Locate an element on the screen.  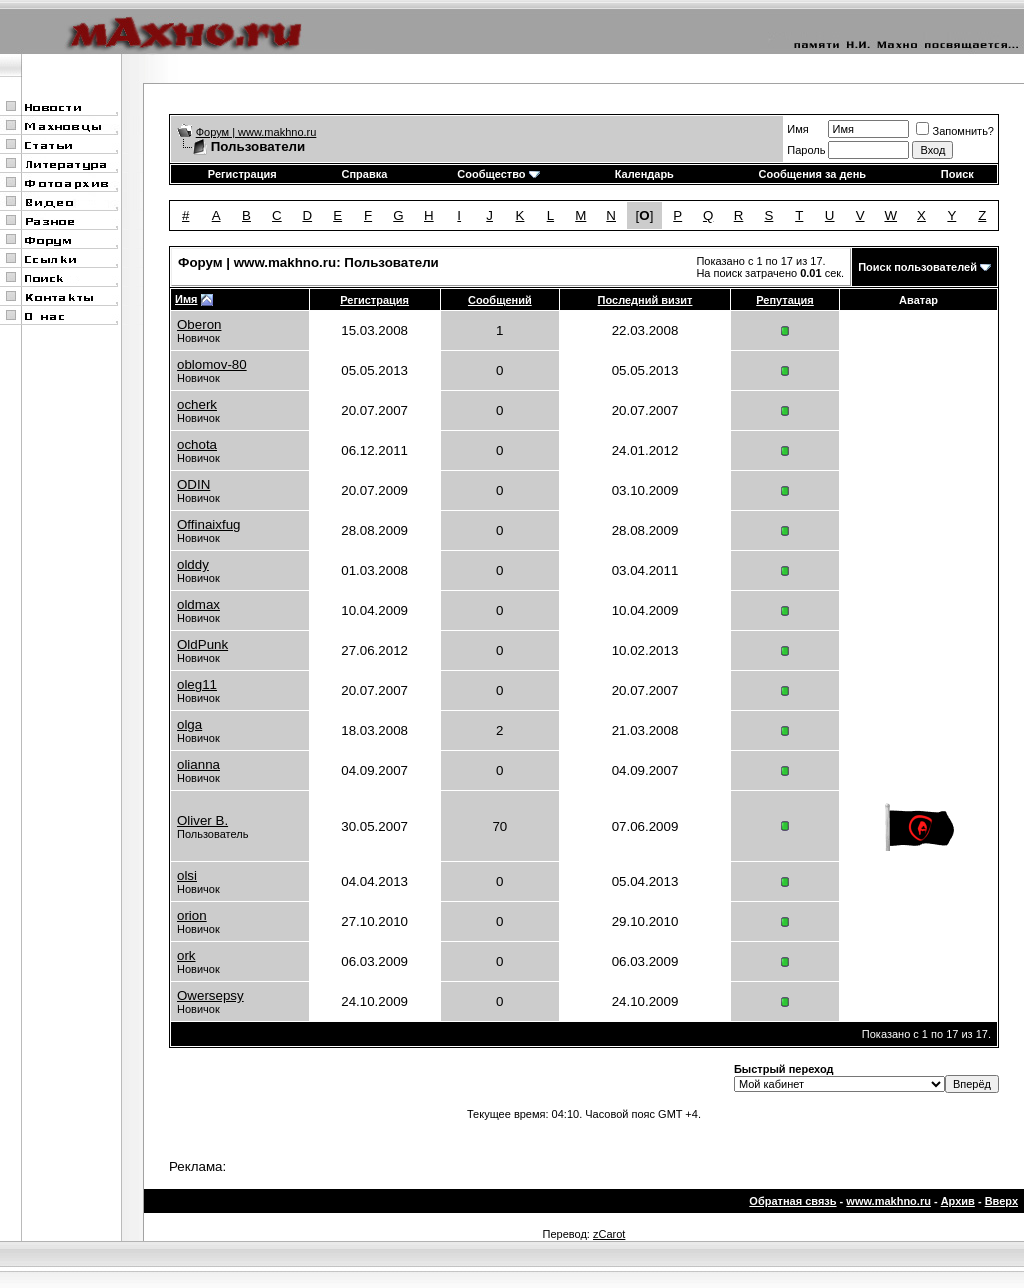
Сообщений is located at coordinates (500, 300).